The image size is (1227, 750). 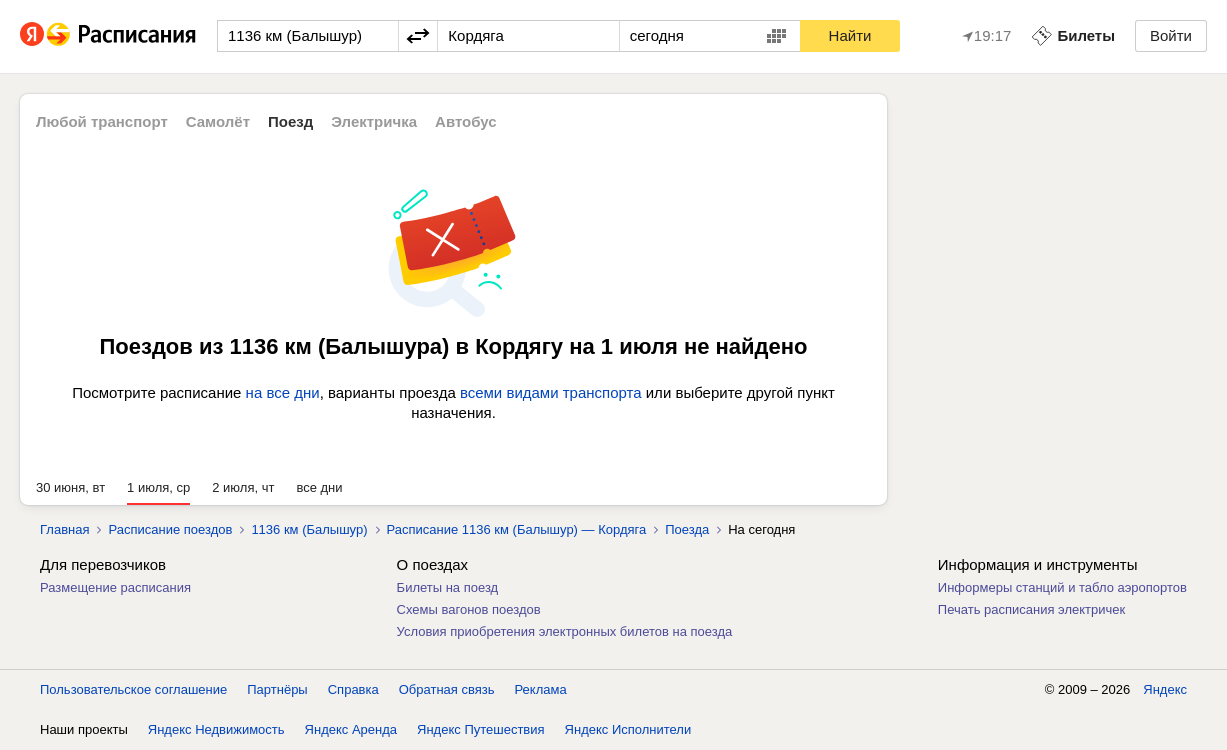 What do you see at coordinates (466, 121) in the screenshot?
I see `Автобус` at bounding box center [466, 121].